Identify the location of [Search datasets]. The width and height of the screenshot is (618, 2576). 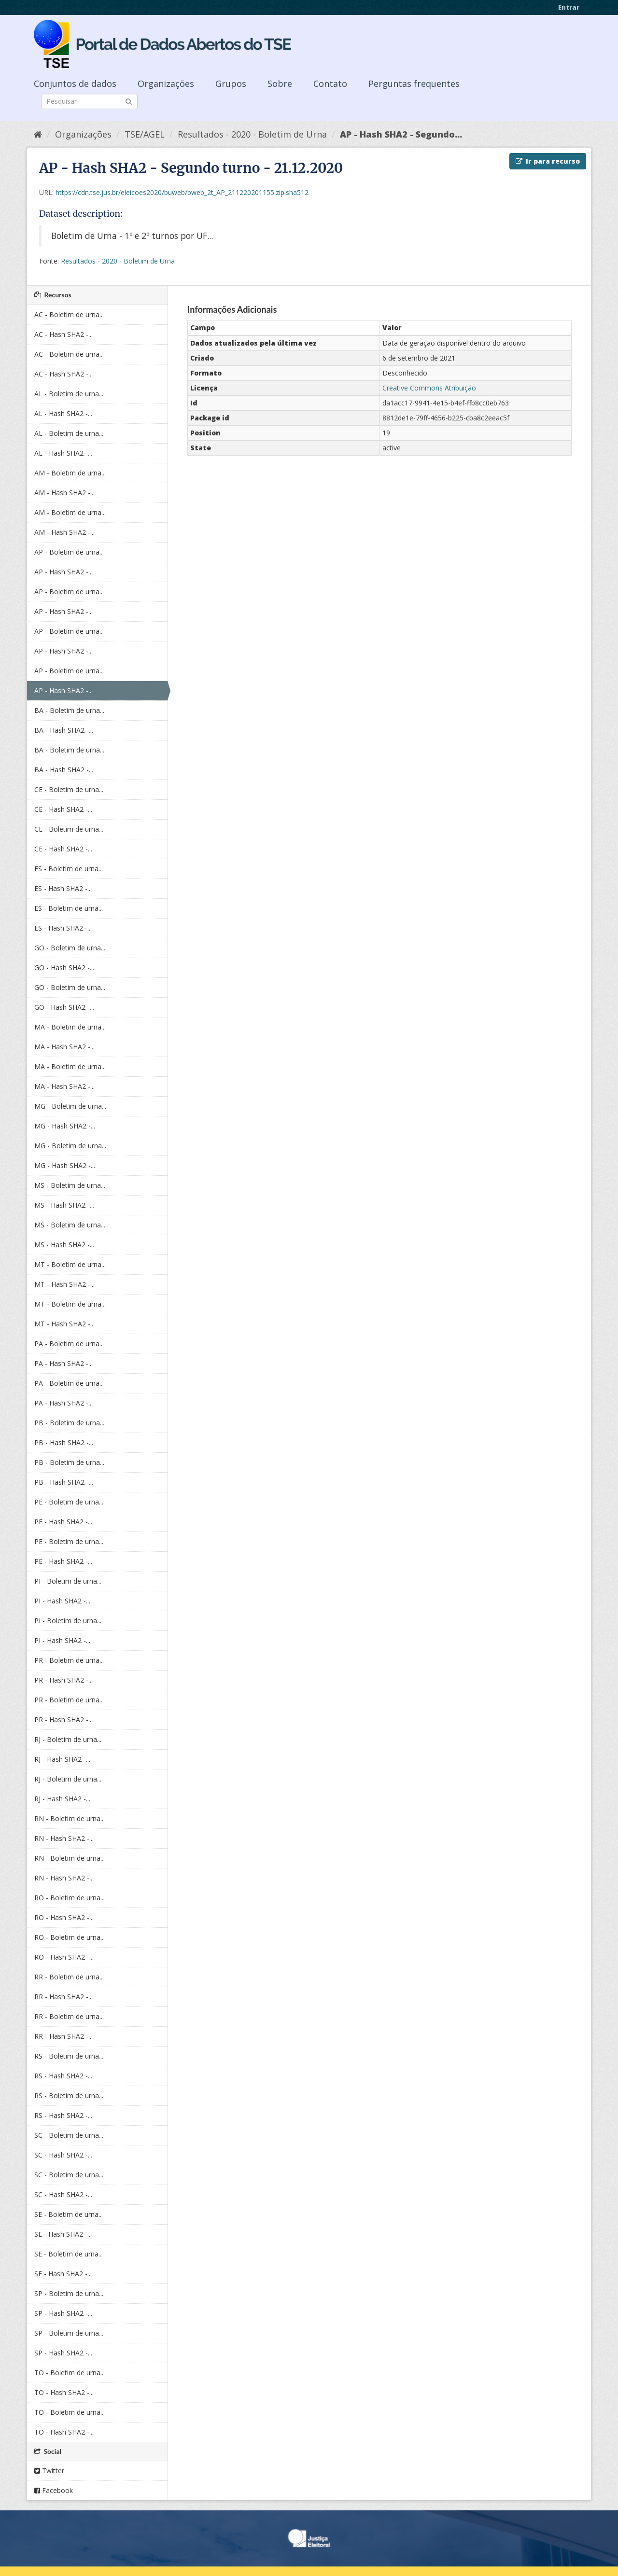
(89, 101).